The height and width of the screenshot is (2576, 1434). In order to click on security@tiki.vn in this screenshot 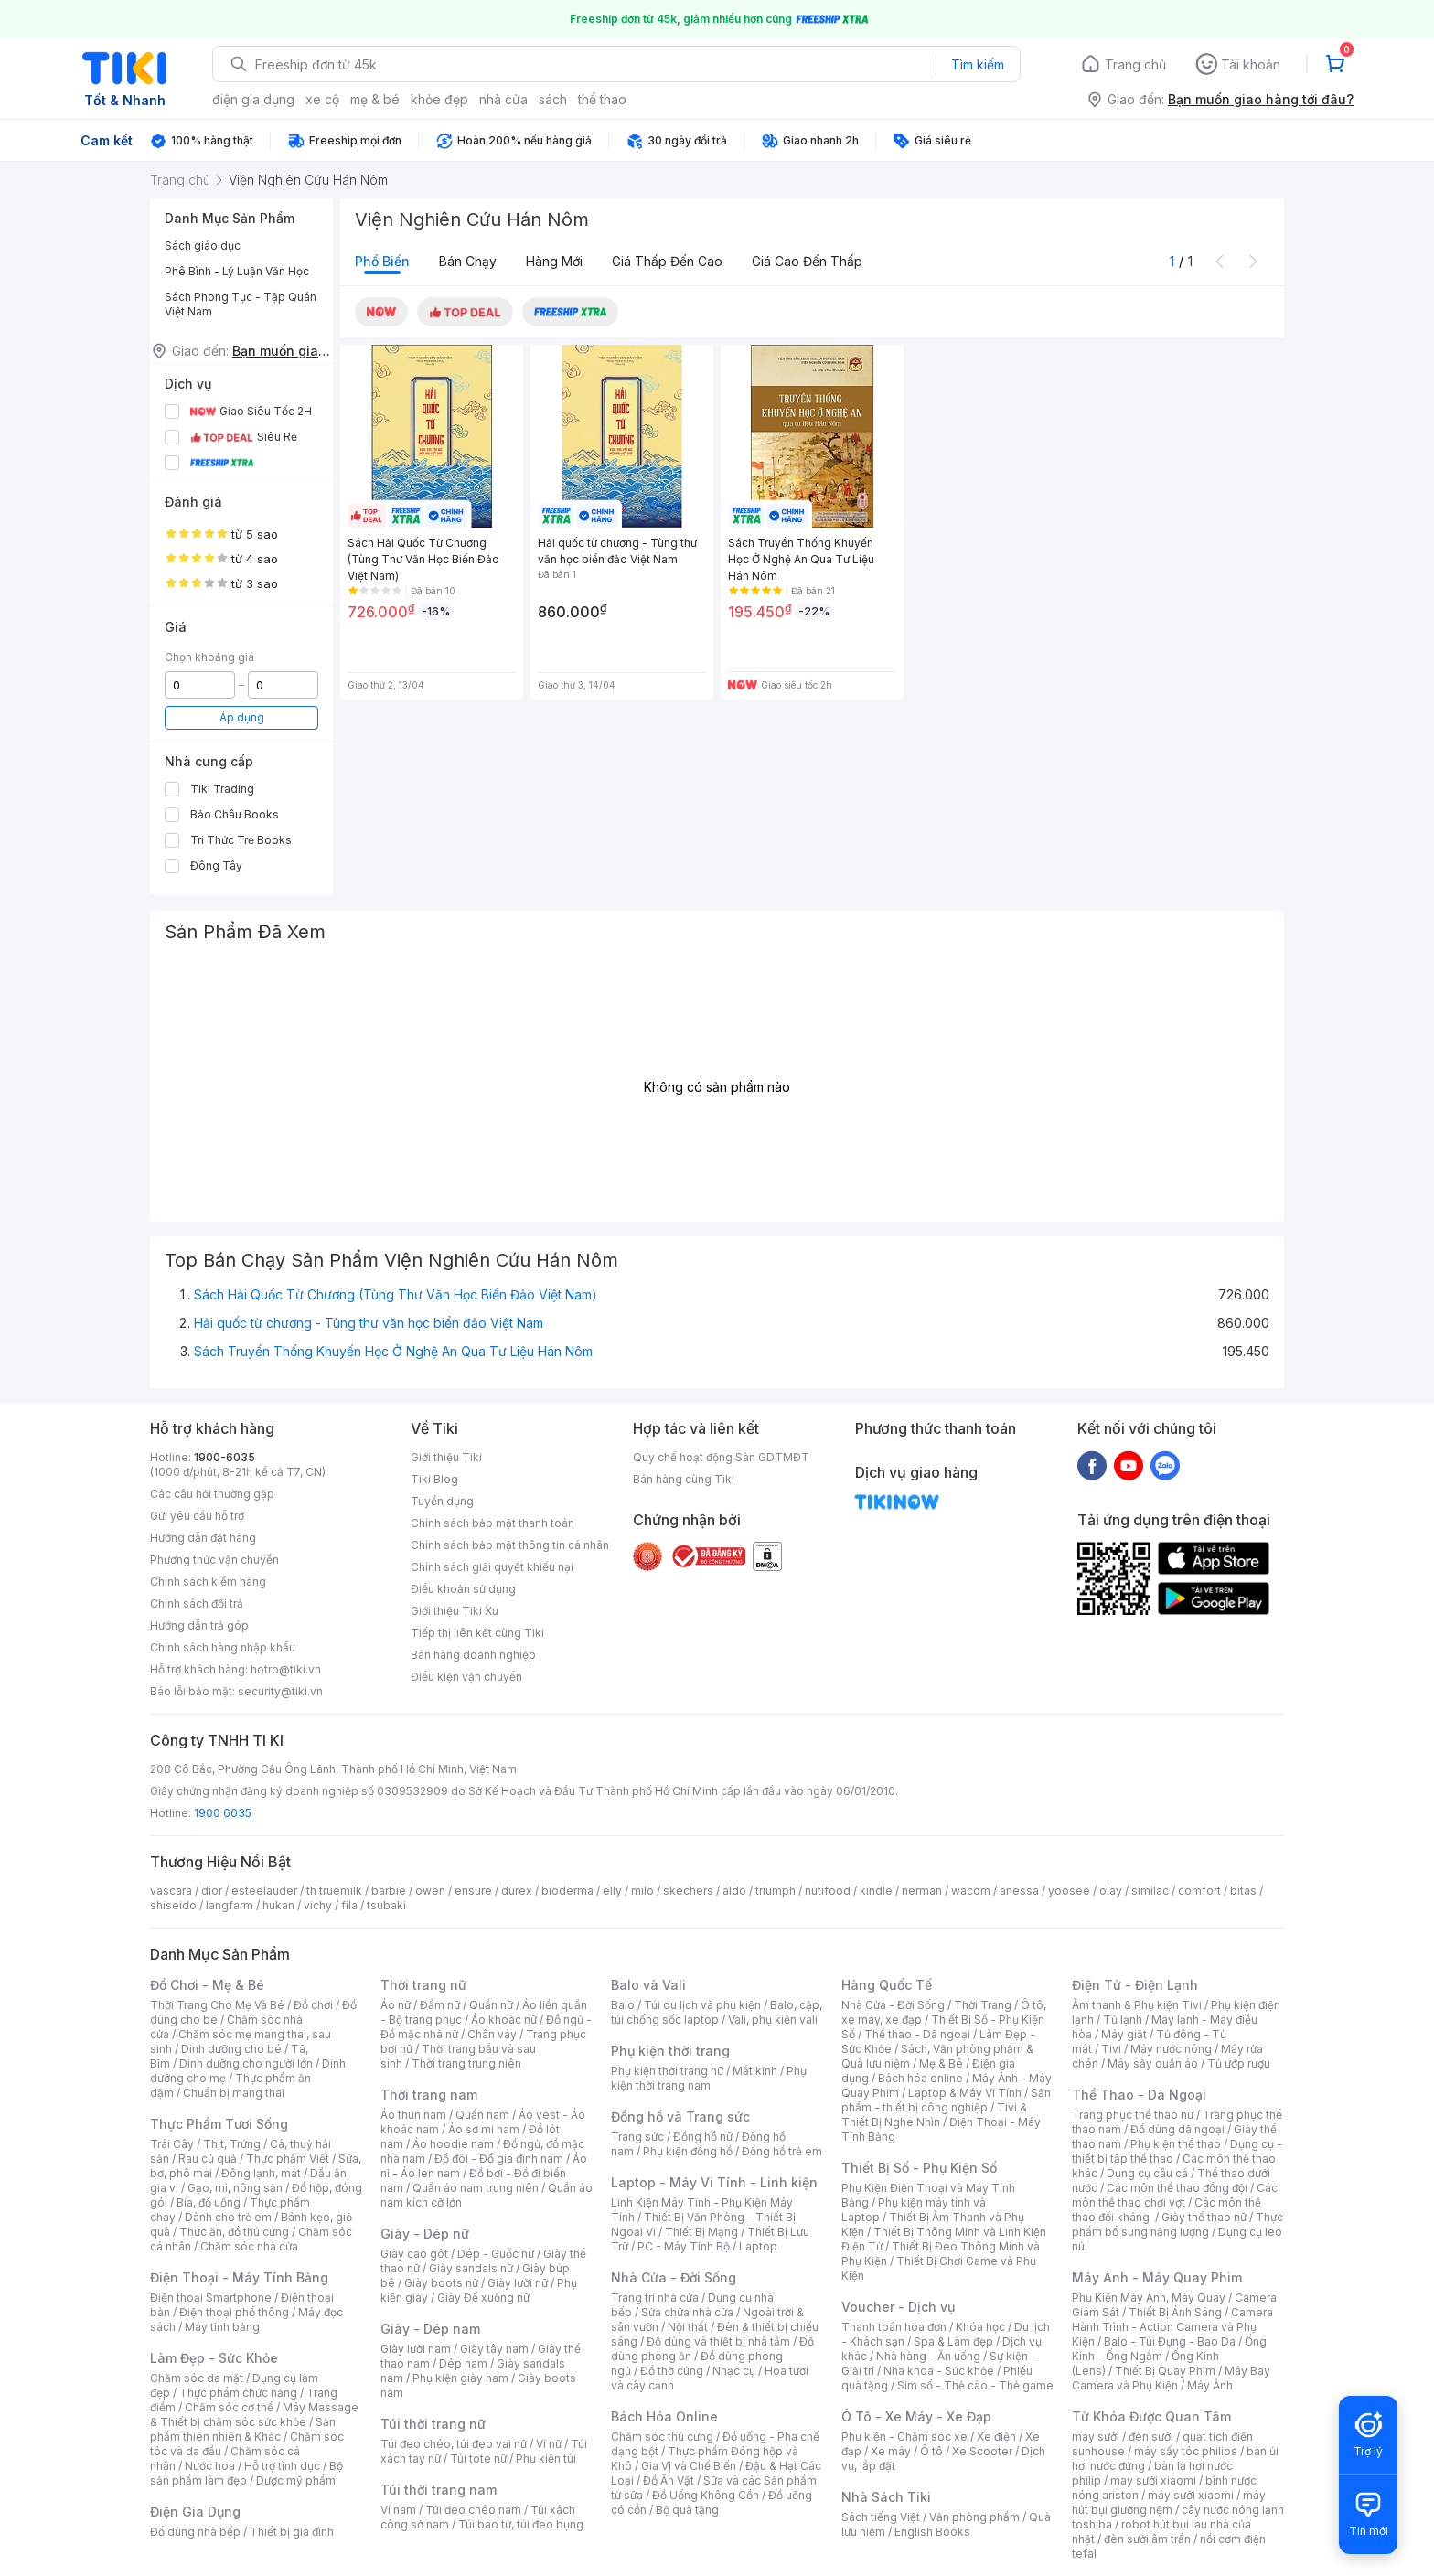, I will do `click(280, 1691)`.